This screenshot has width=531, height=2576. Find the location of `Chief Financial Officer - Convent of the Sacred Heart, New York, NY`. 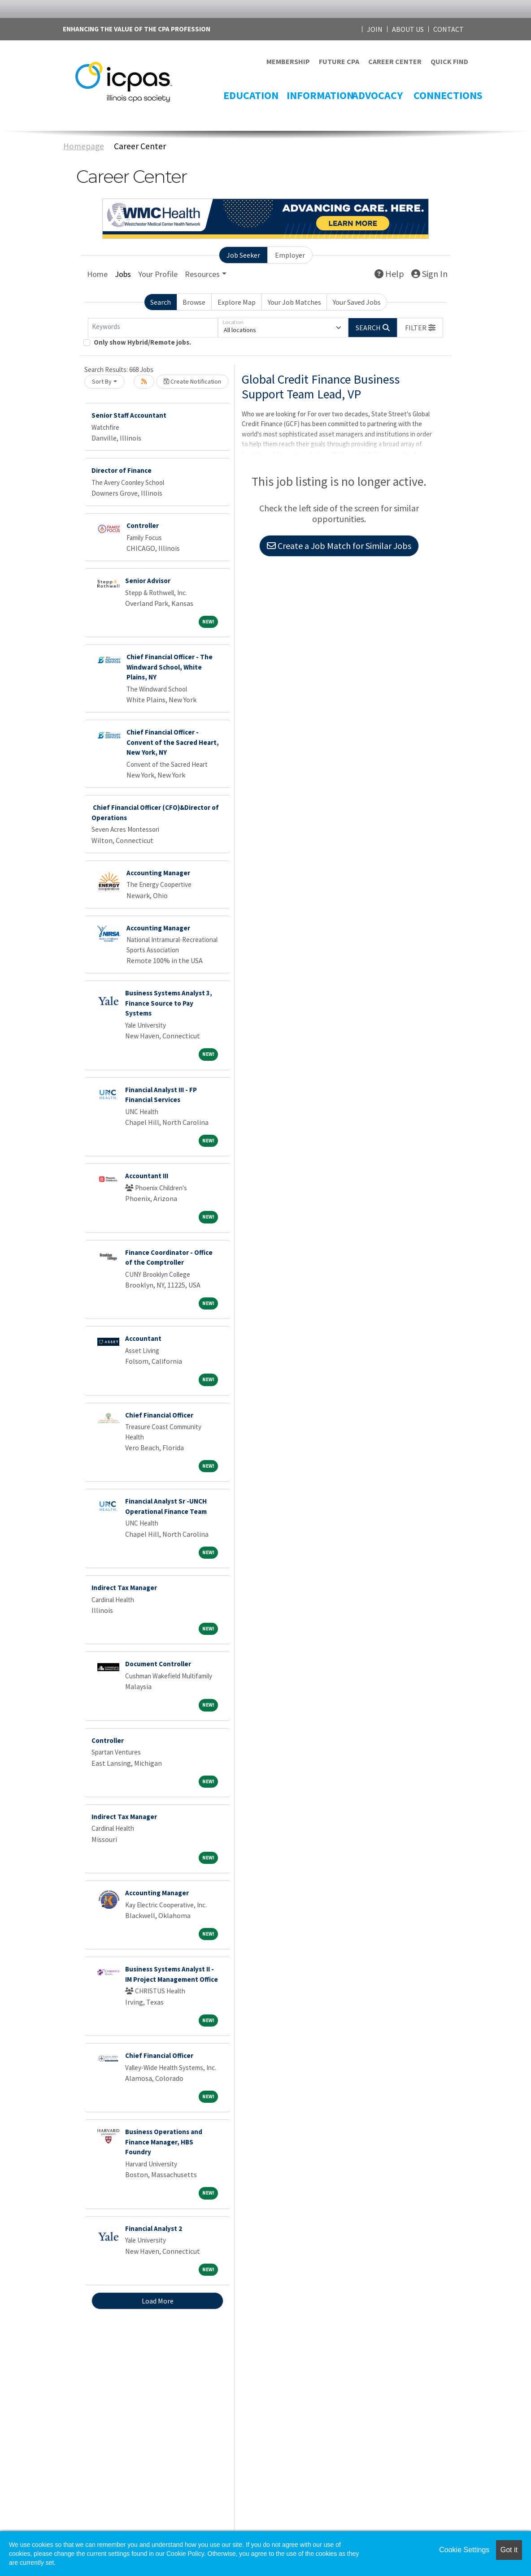

Chief Financial Officer - Convent of the Sacred Heart, New York, NY is located at coordinates (172, 742).